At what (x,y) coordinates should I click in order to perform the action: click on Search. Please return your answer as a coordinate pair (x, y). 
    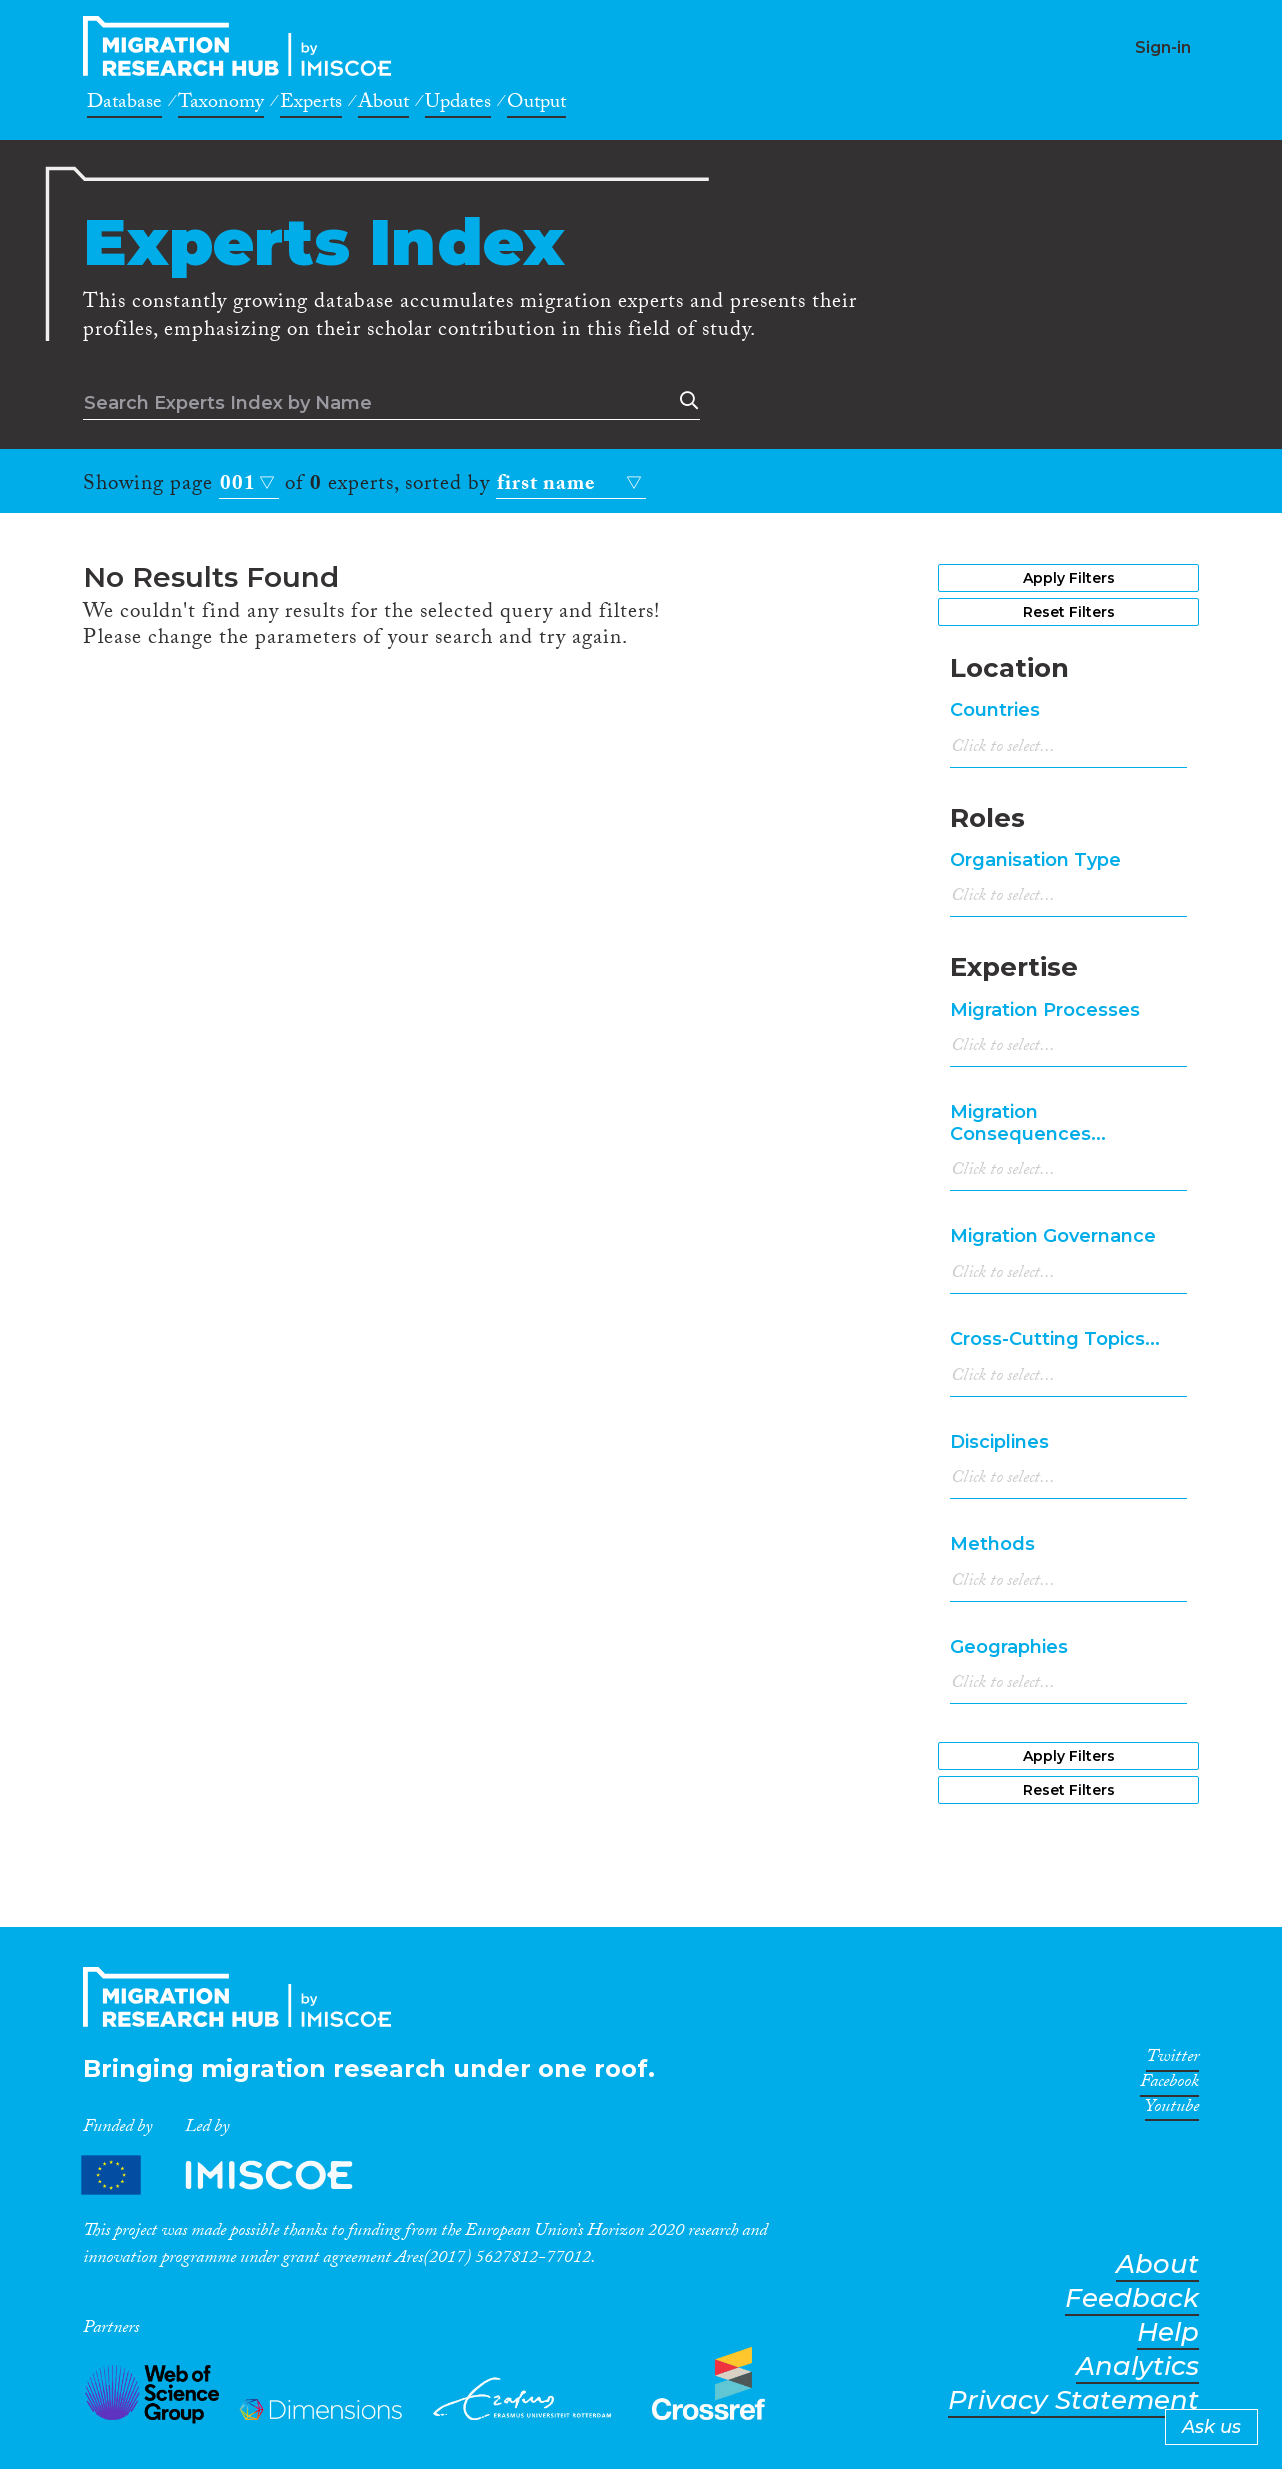
    Looking at the image, I should click on (685, 401).